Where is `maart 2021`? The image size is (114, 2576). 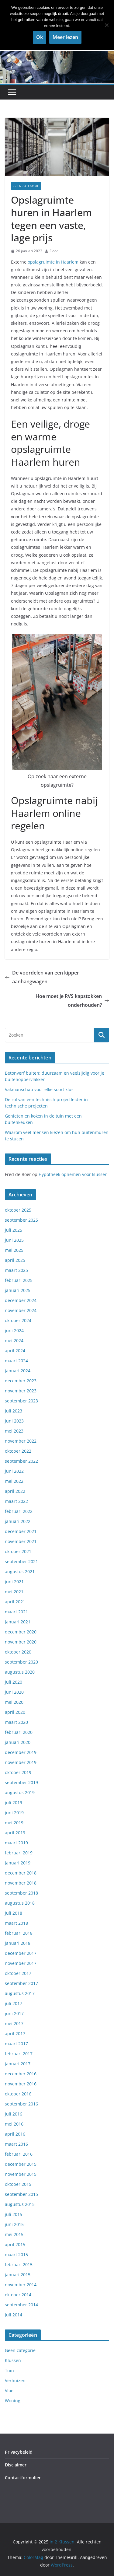
maart 2021 is located at coordinates (16, 1612).